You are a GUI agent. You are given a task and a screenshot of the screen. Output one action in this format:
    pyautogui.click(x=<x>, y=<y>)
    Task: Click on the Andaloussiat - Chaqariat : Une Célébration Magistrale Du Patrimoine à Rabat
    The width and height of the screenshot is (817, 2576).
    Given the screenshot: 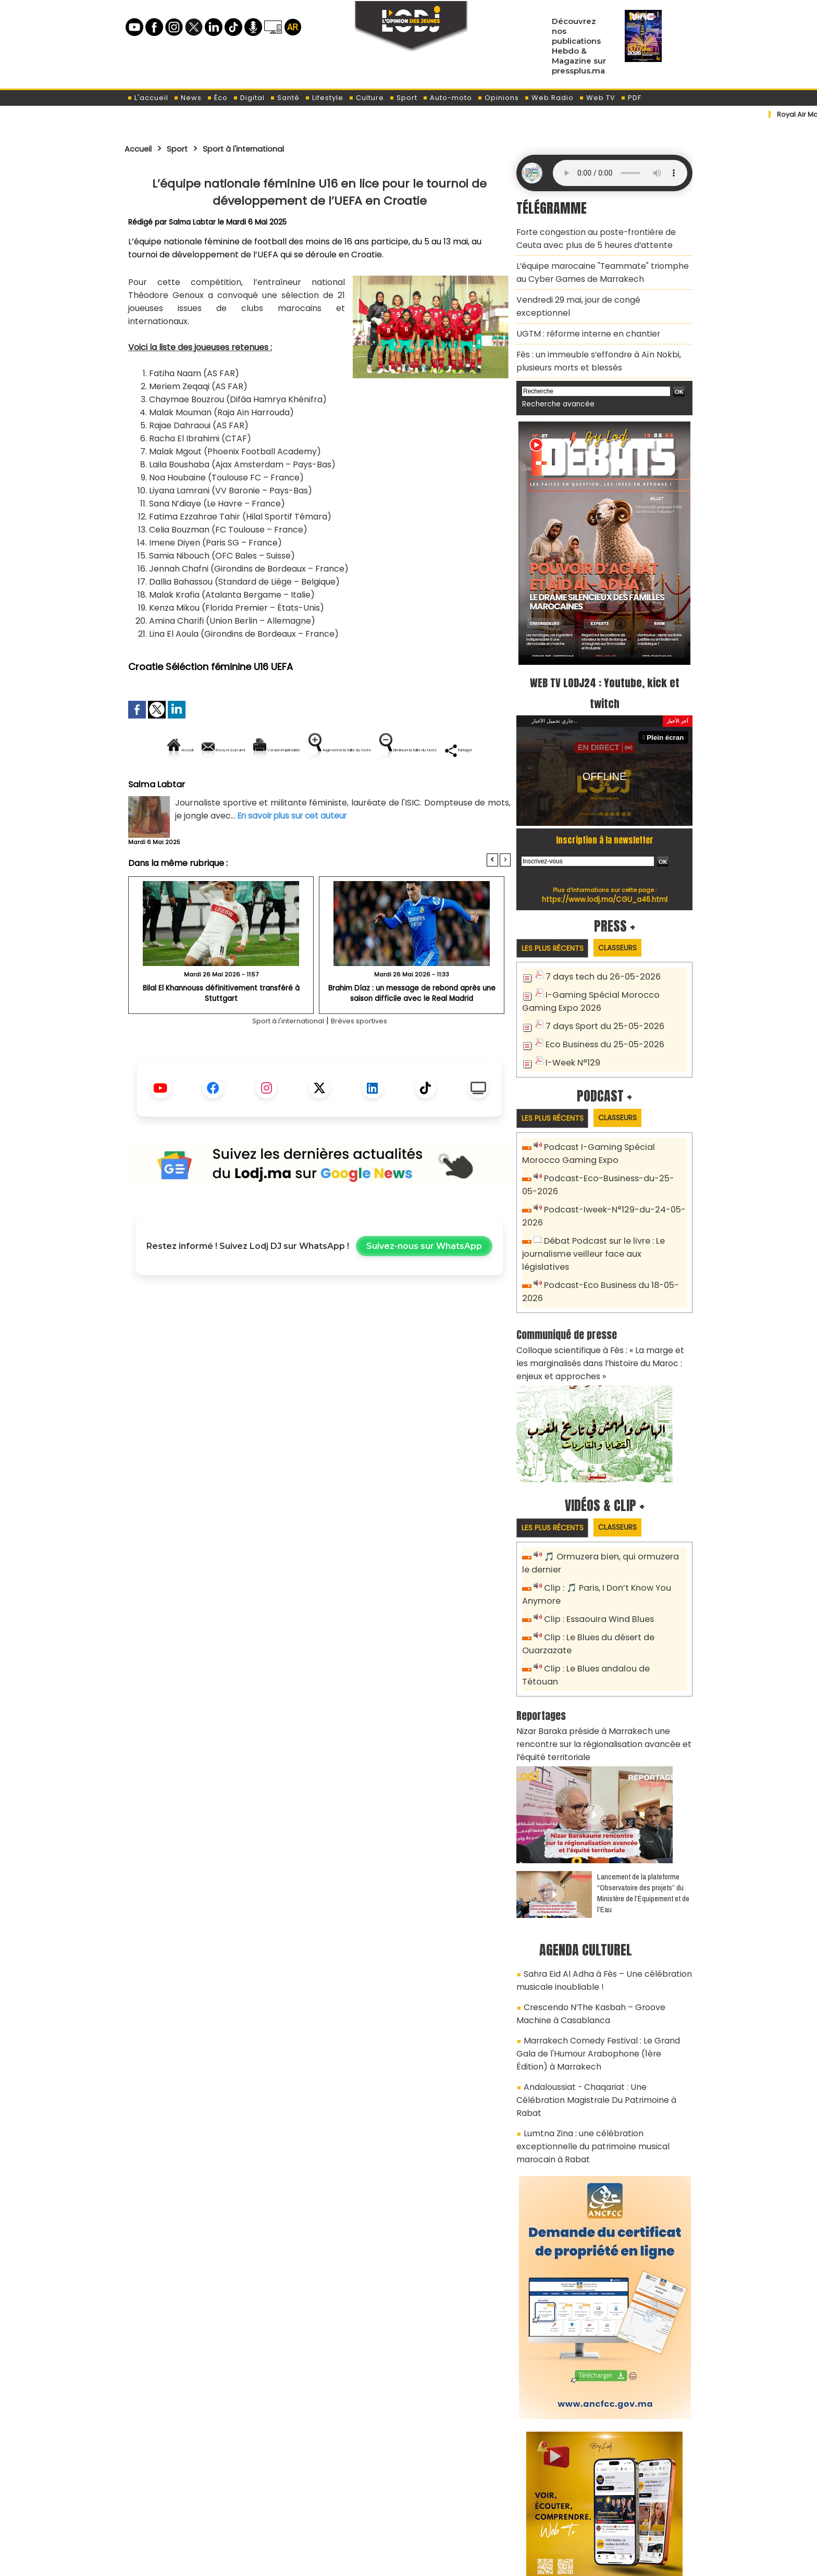 What is the action you would take?
    pyautogui.click(x=597, y=1988)
    